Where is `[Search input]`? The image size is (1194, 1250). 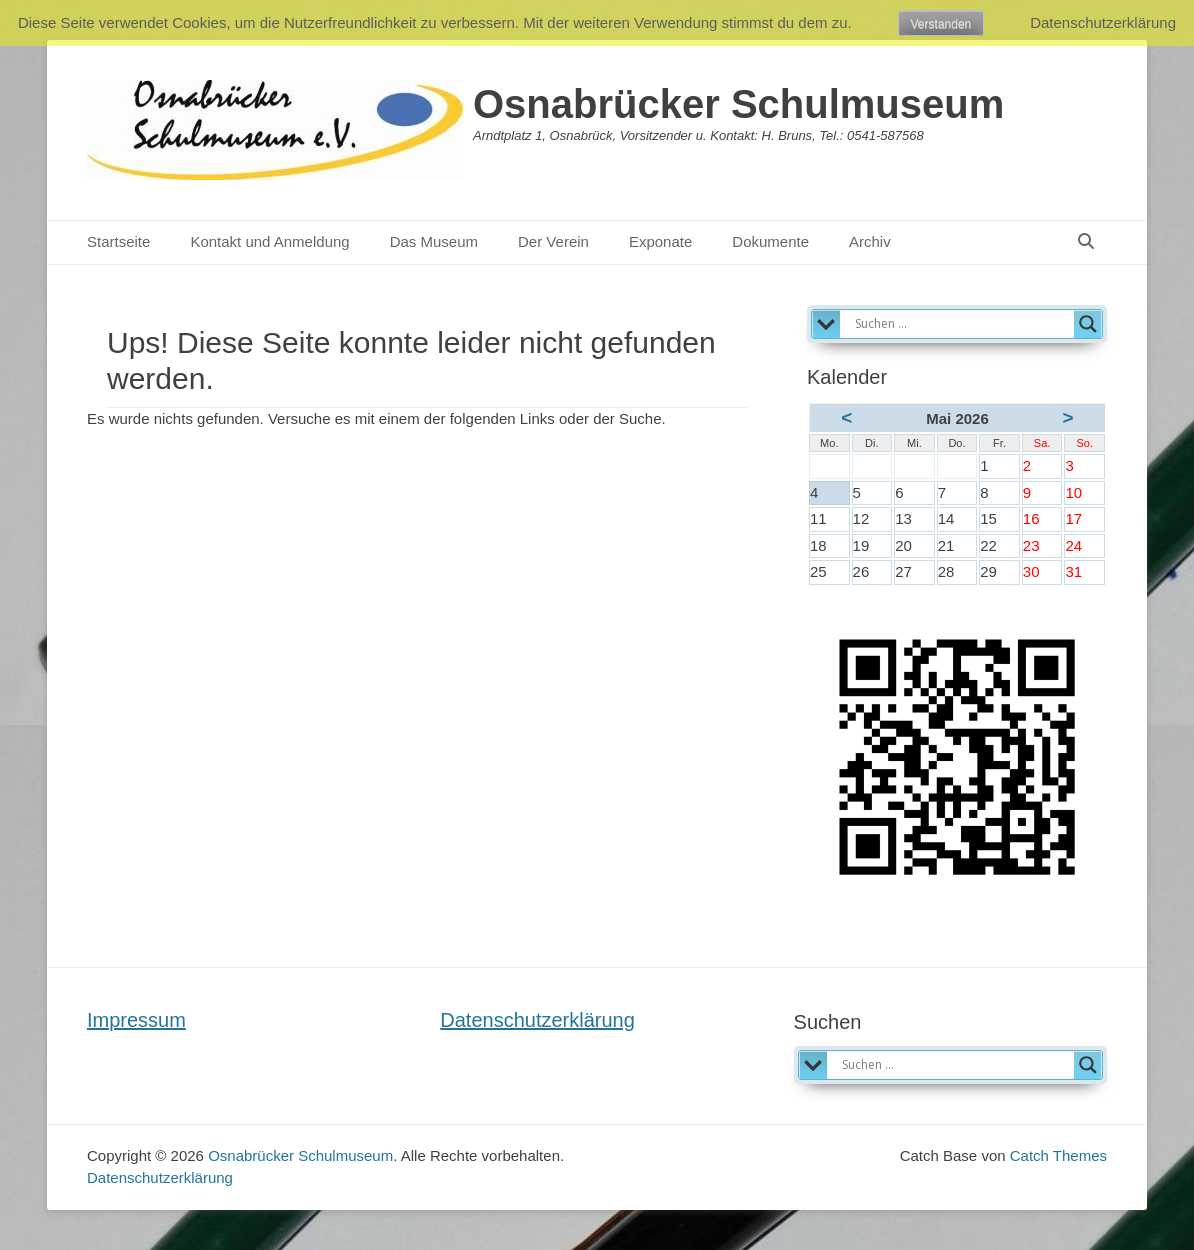
[Search input] is located at coordinates (962, 324).